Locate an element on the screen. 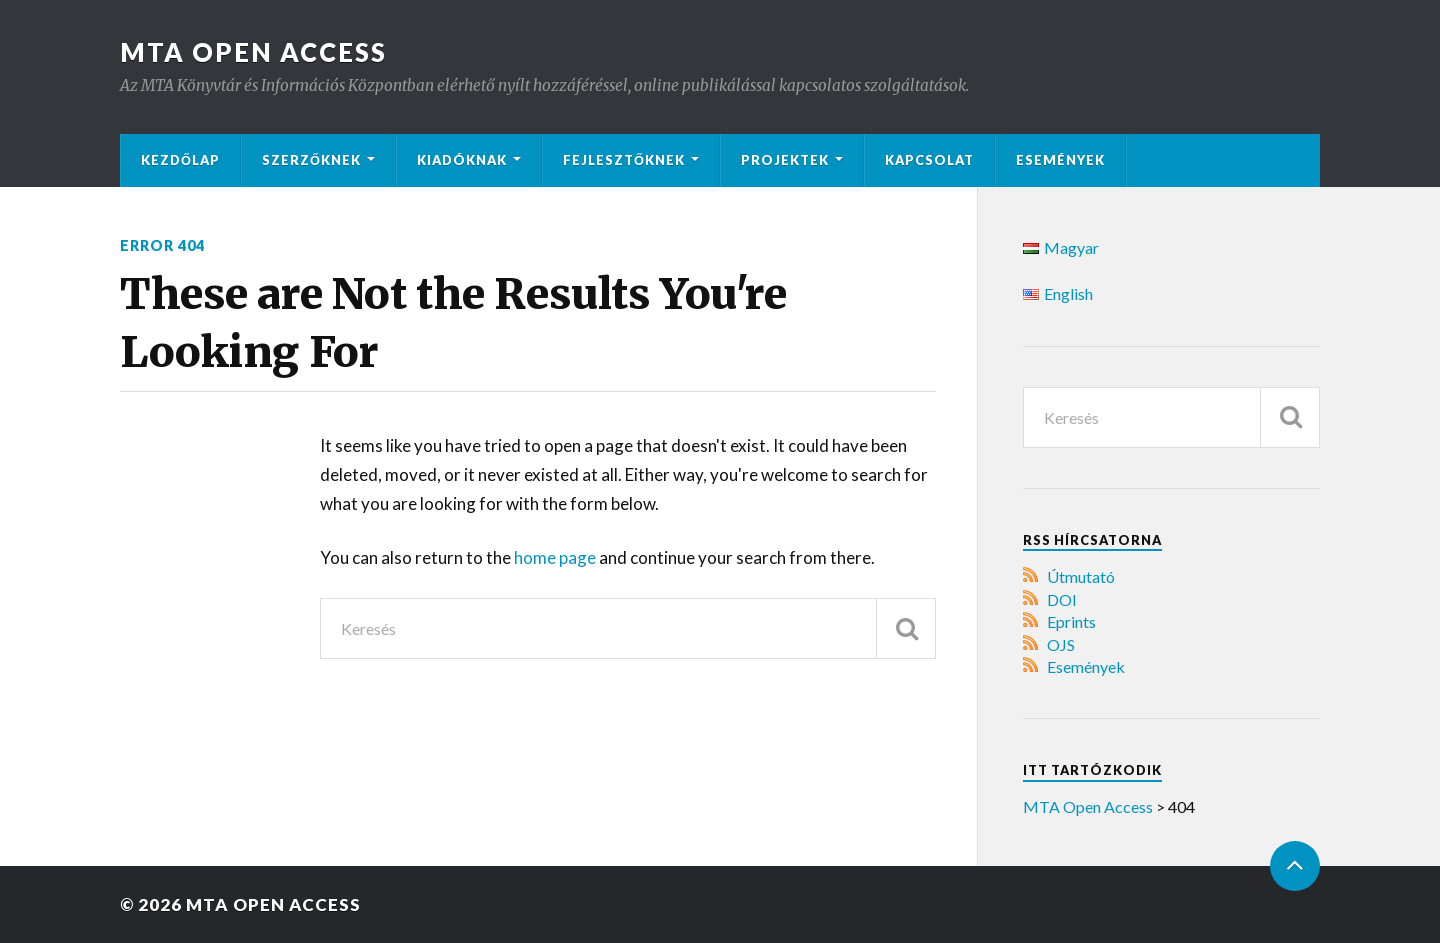  Kezdőlap is located at coordinates (180, 160).